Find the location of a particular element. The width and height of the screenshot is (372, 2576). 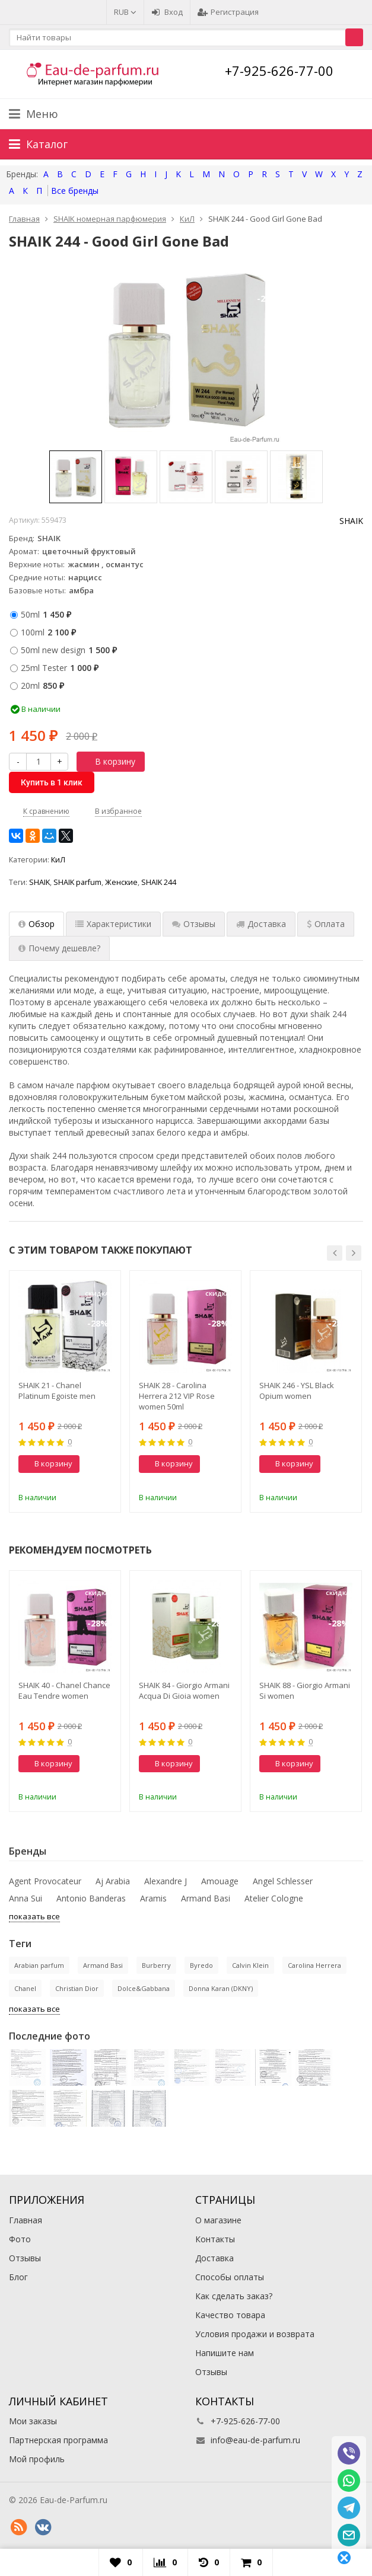

Контакты is located at coordinates (215, 2239).